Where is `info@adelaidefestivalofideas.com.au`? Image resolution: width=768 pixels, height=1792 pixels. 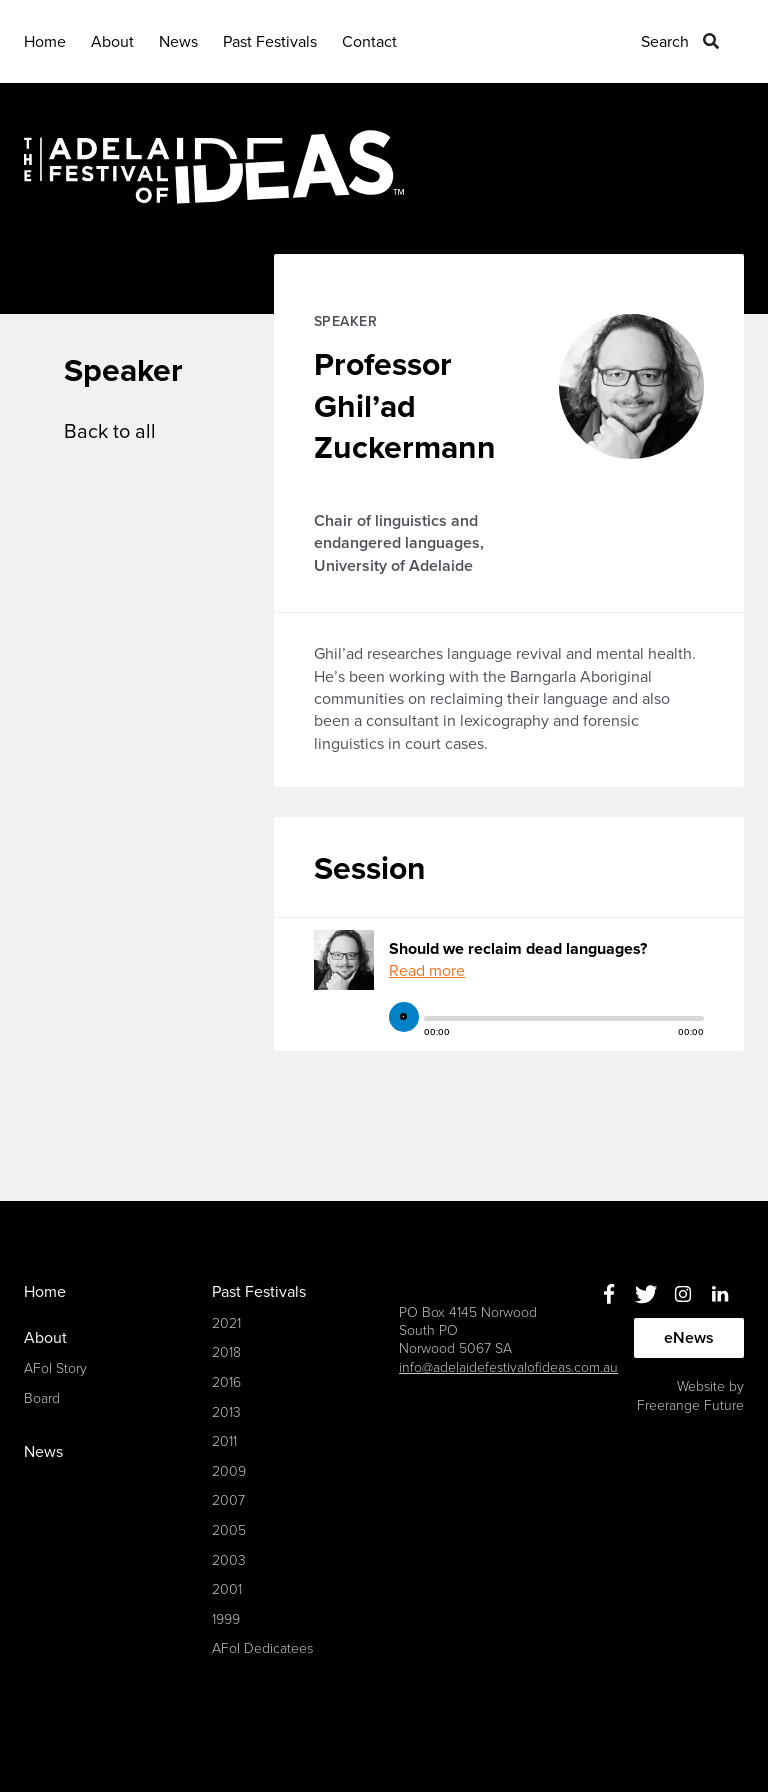
info@adelaidefestivalofideas.com.au is located at coordinates (508, 1367).